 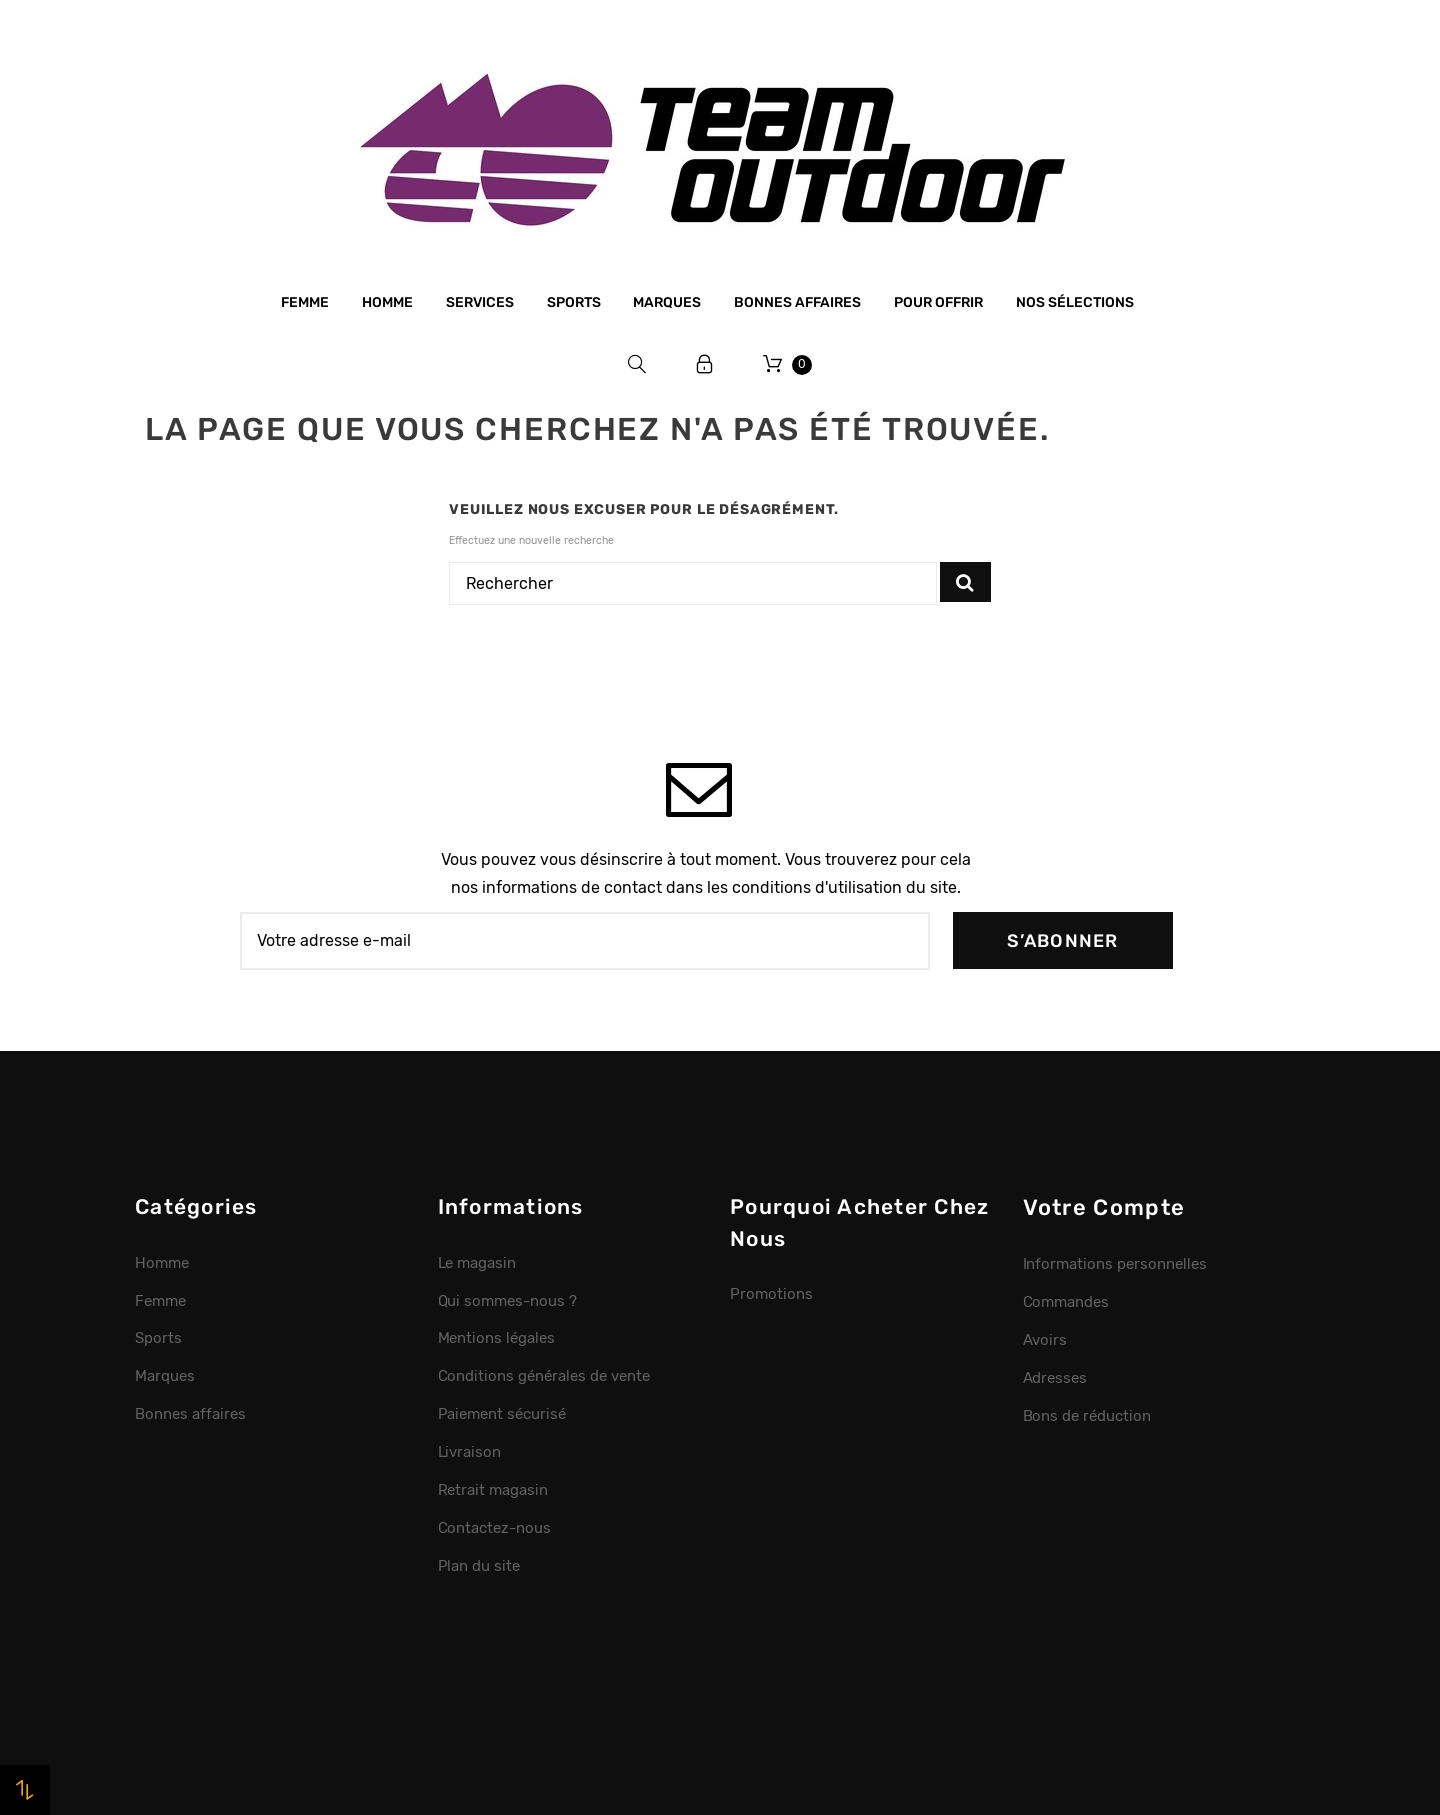 What do you see at coordinates (667, 302) in the screenshot?
I see `Marques` at bounding box center [667, 302].